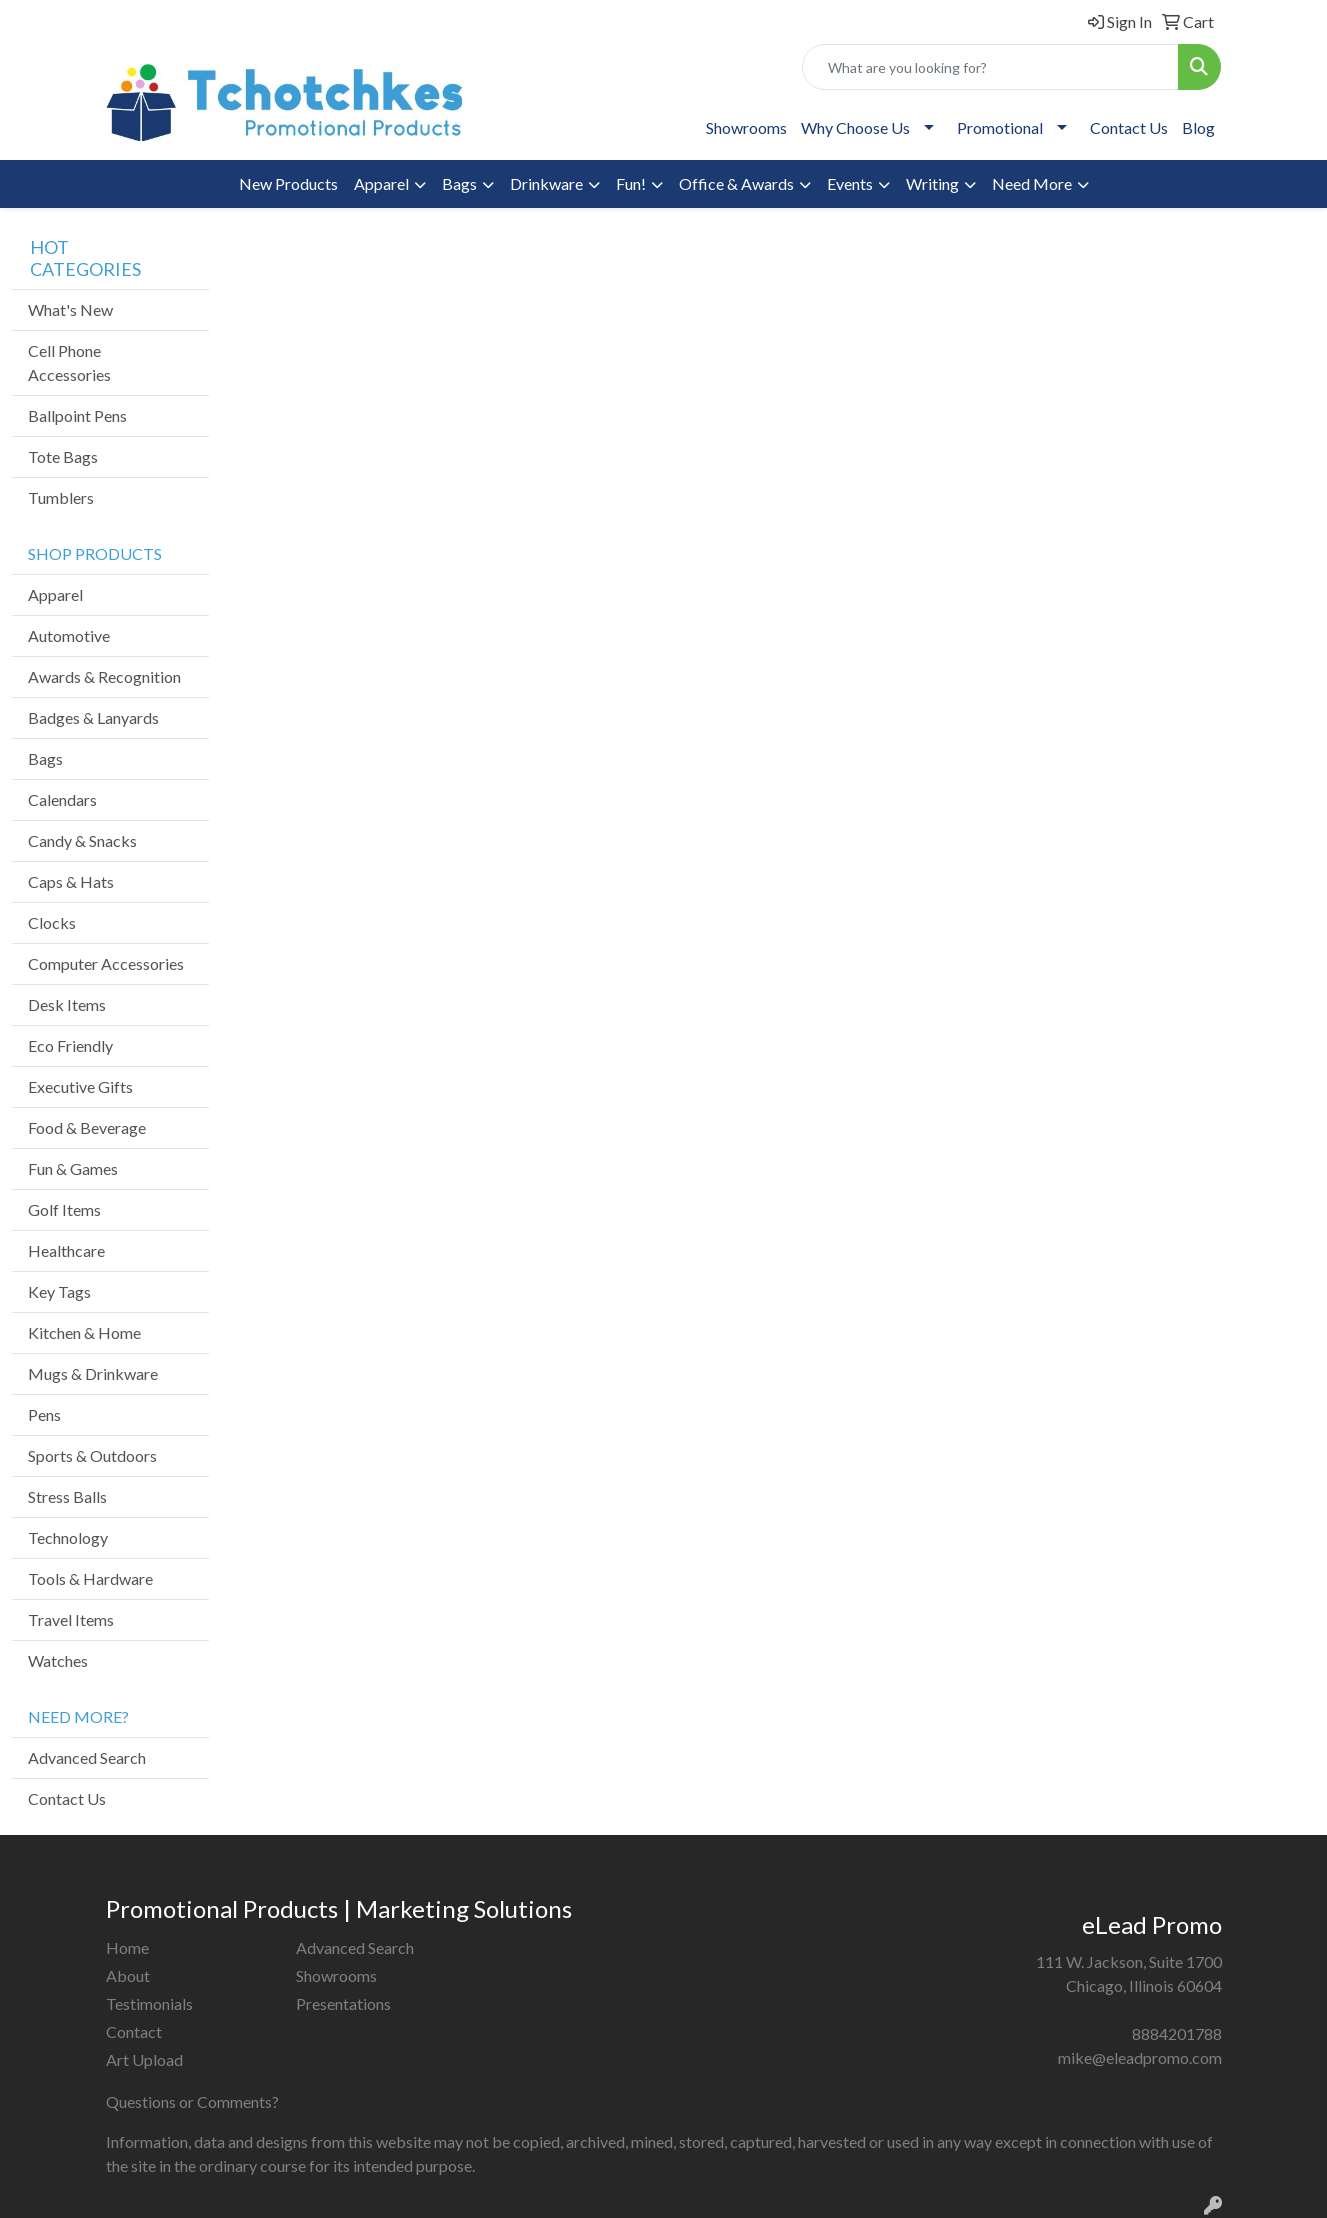 Image resolution: width=1327 pixels, height=2218 pixels. I want to click on [Quick Search], so click(990, 67).